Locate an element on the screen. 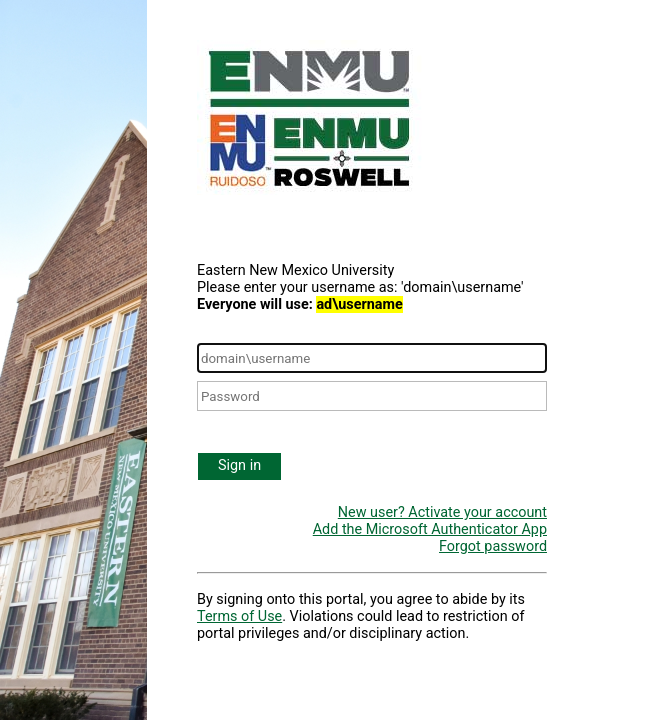 This screenshot has width=647, height=720. New user? Activate your account is located at coordinates (442, 512).